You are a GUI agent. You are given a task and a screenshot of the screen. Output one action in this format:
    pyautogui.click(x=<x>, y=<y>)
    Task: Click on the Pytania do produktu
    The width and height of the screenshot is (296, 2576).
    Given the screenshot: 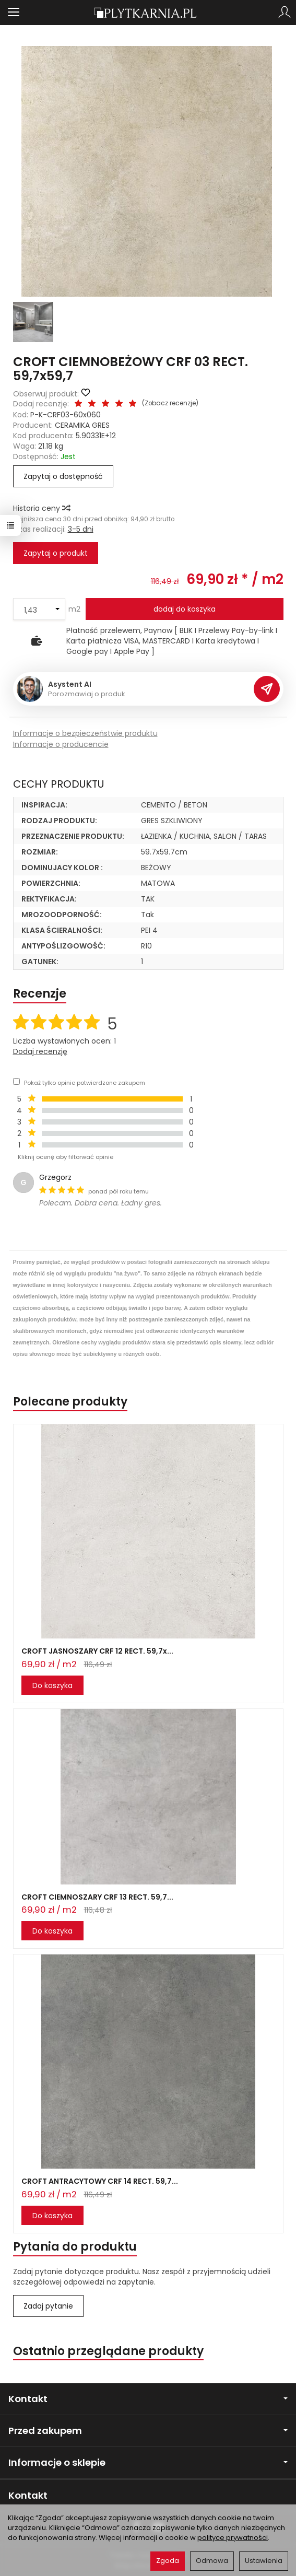 What is the action you would take?
    pyautogui.click(x=75, y=2247)
    